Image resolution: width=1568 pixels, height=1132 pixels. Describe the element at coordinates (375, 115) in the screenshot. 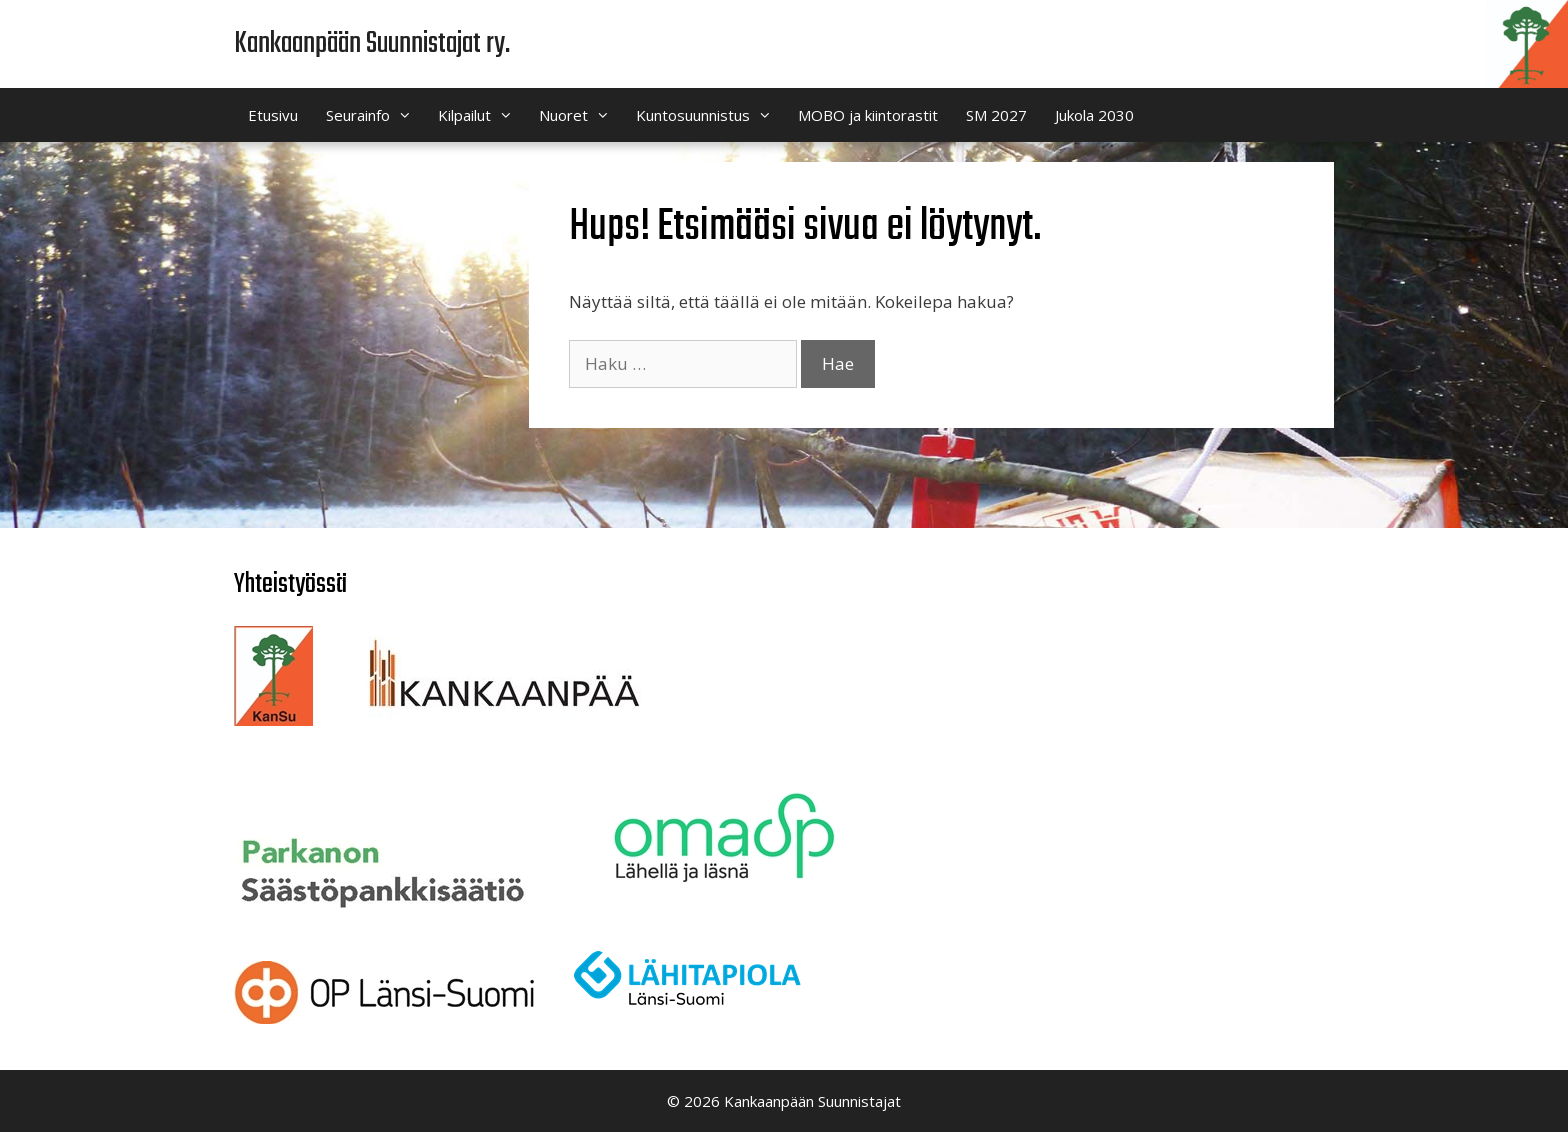

I see `Seurainfo` at that location.